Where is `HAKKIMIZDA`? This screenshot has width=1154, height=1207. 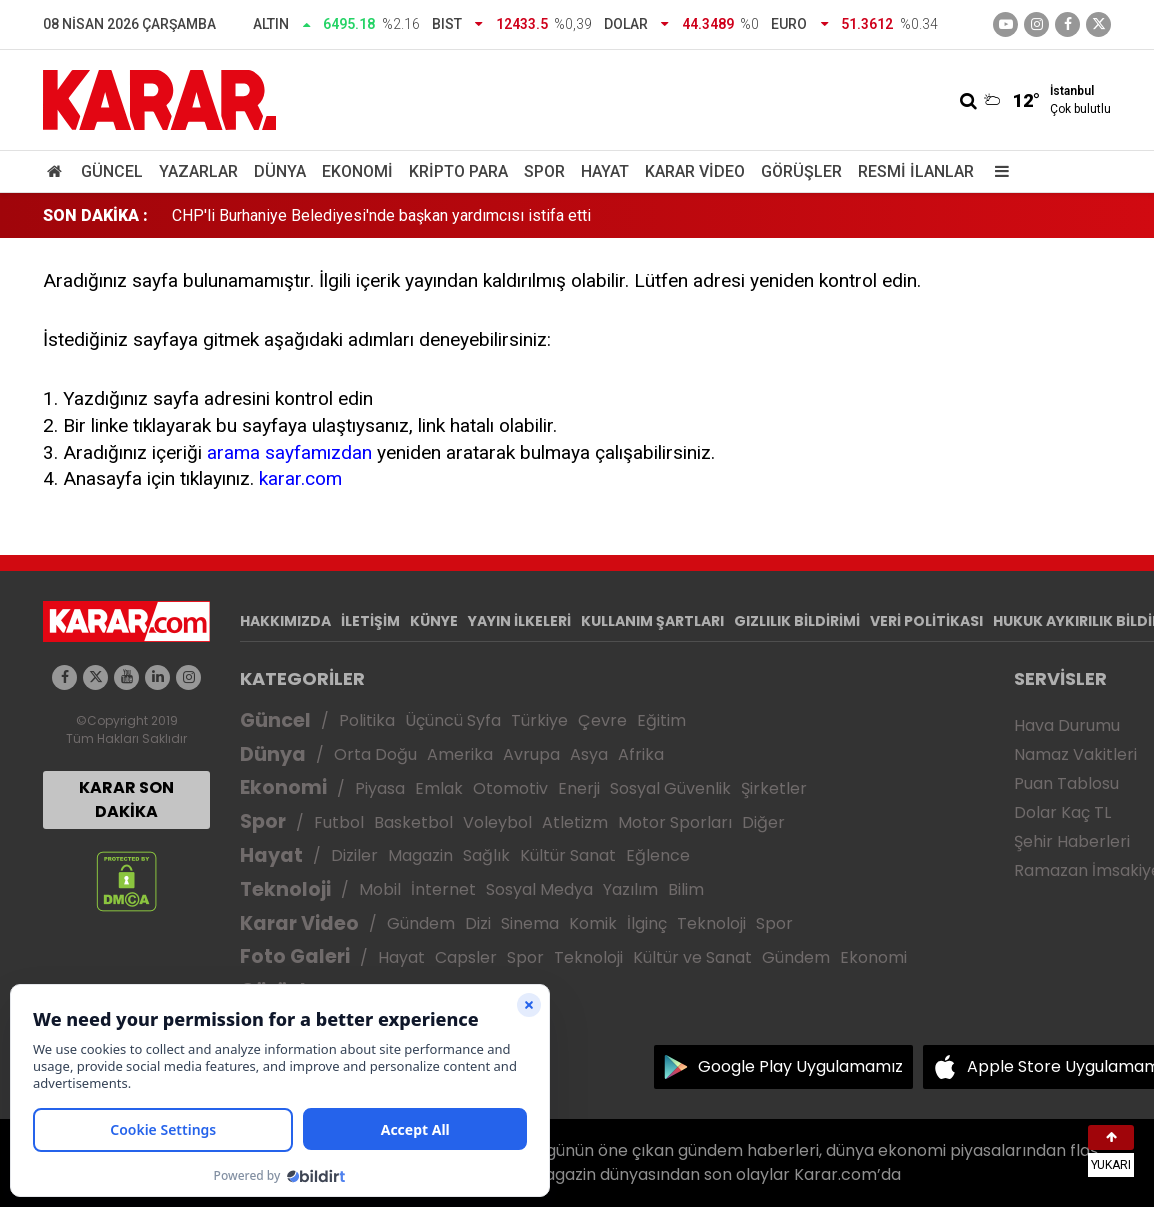
HAKKIMIZDA is located at coordinates (285, 621).